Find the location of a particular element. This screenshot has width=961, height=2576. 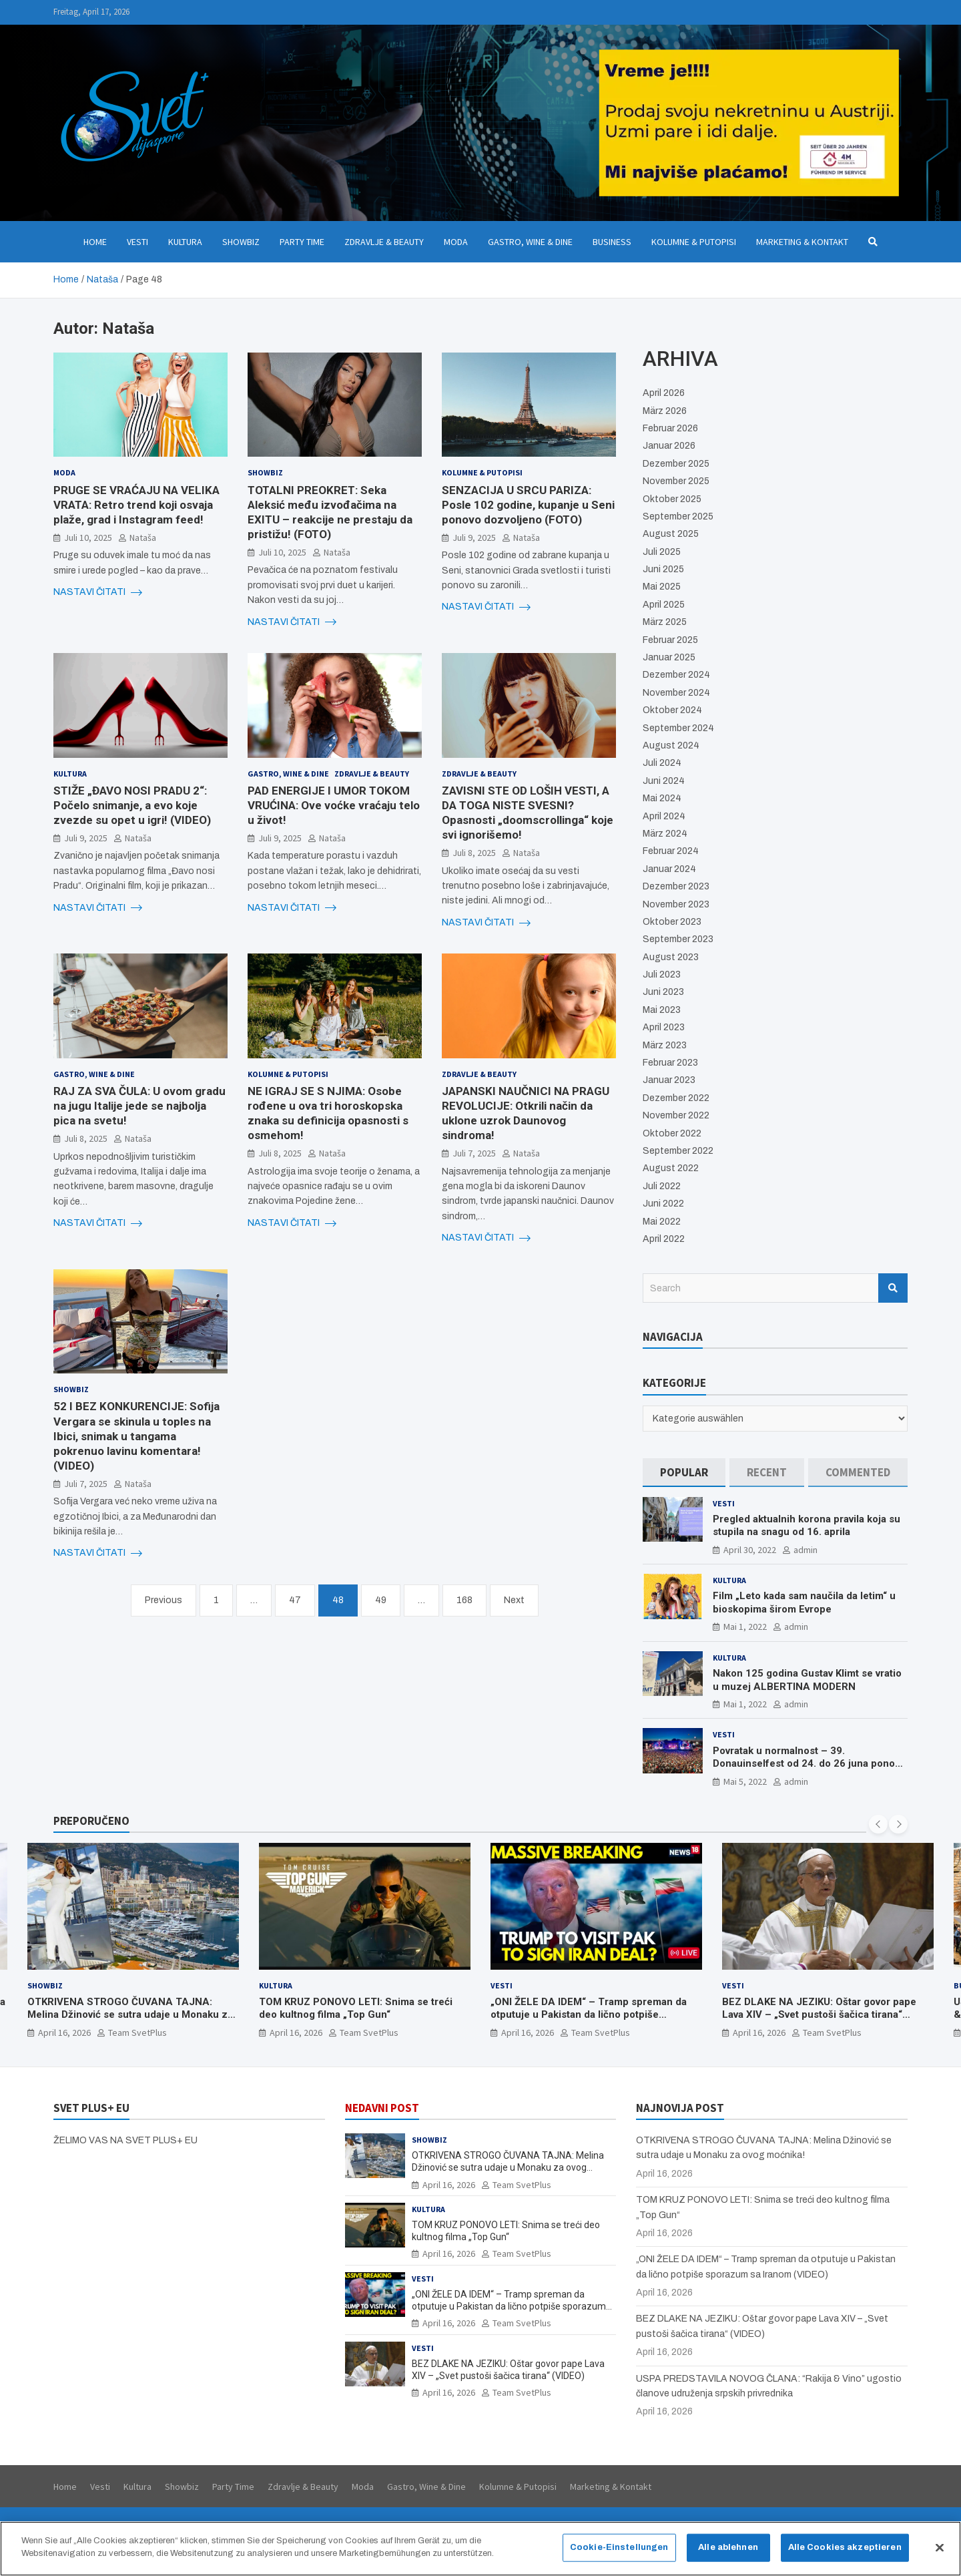

Januar 2026 is located at coordinates (669, 446).